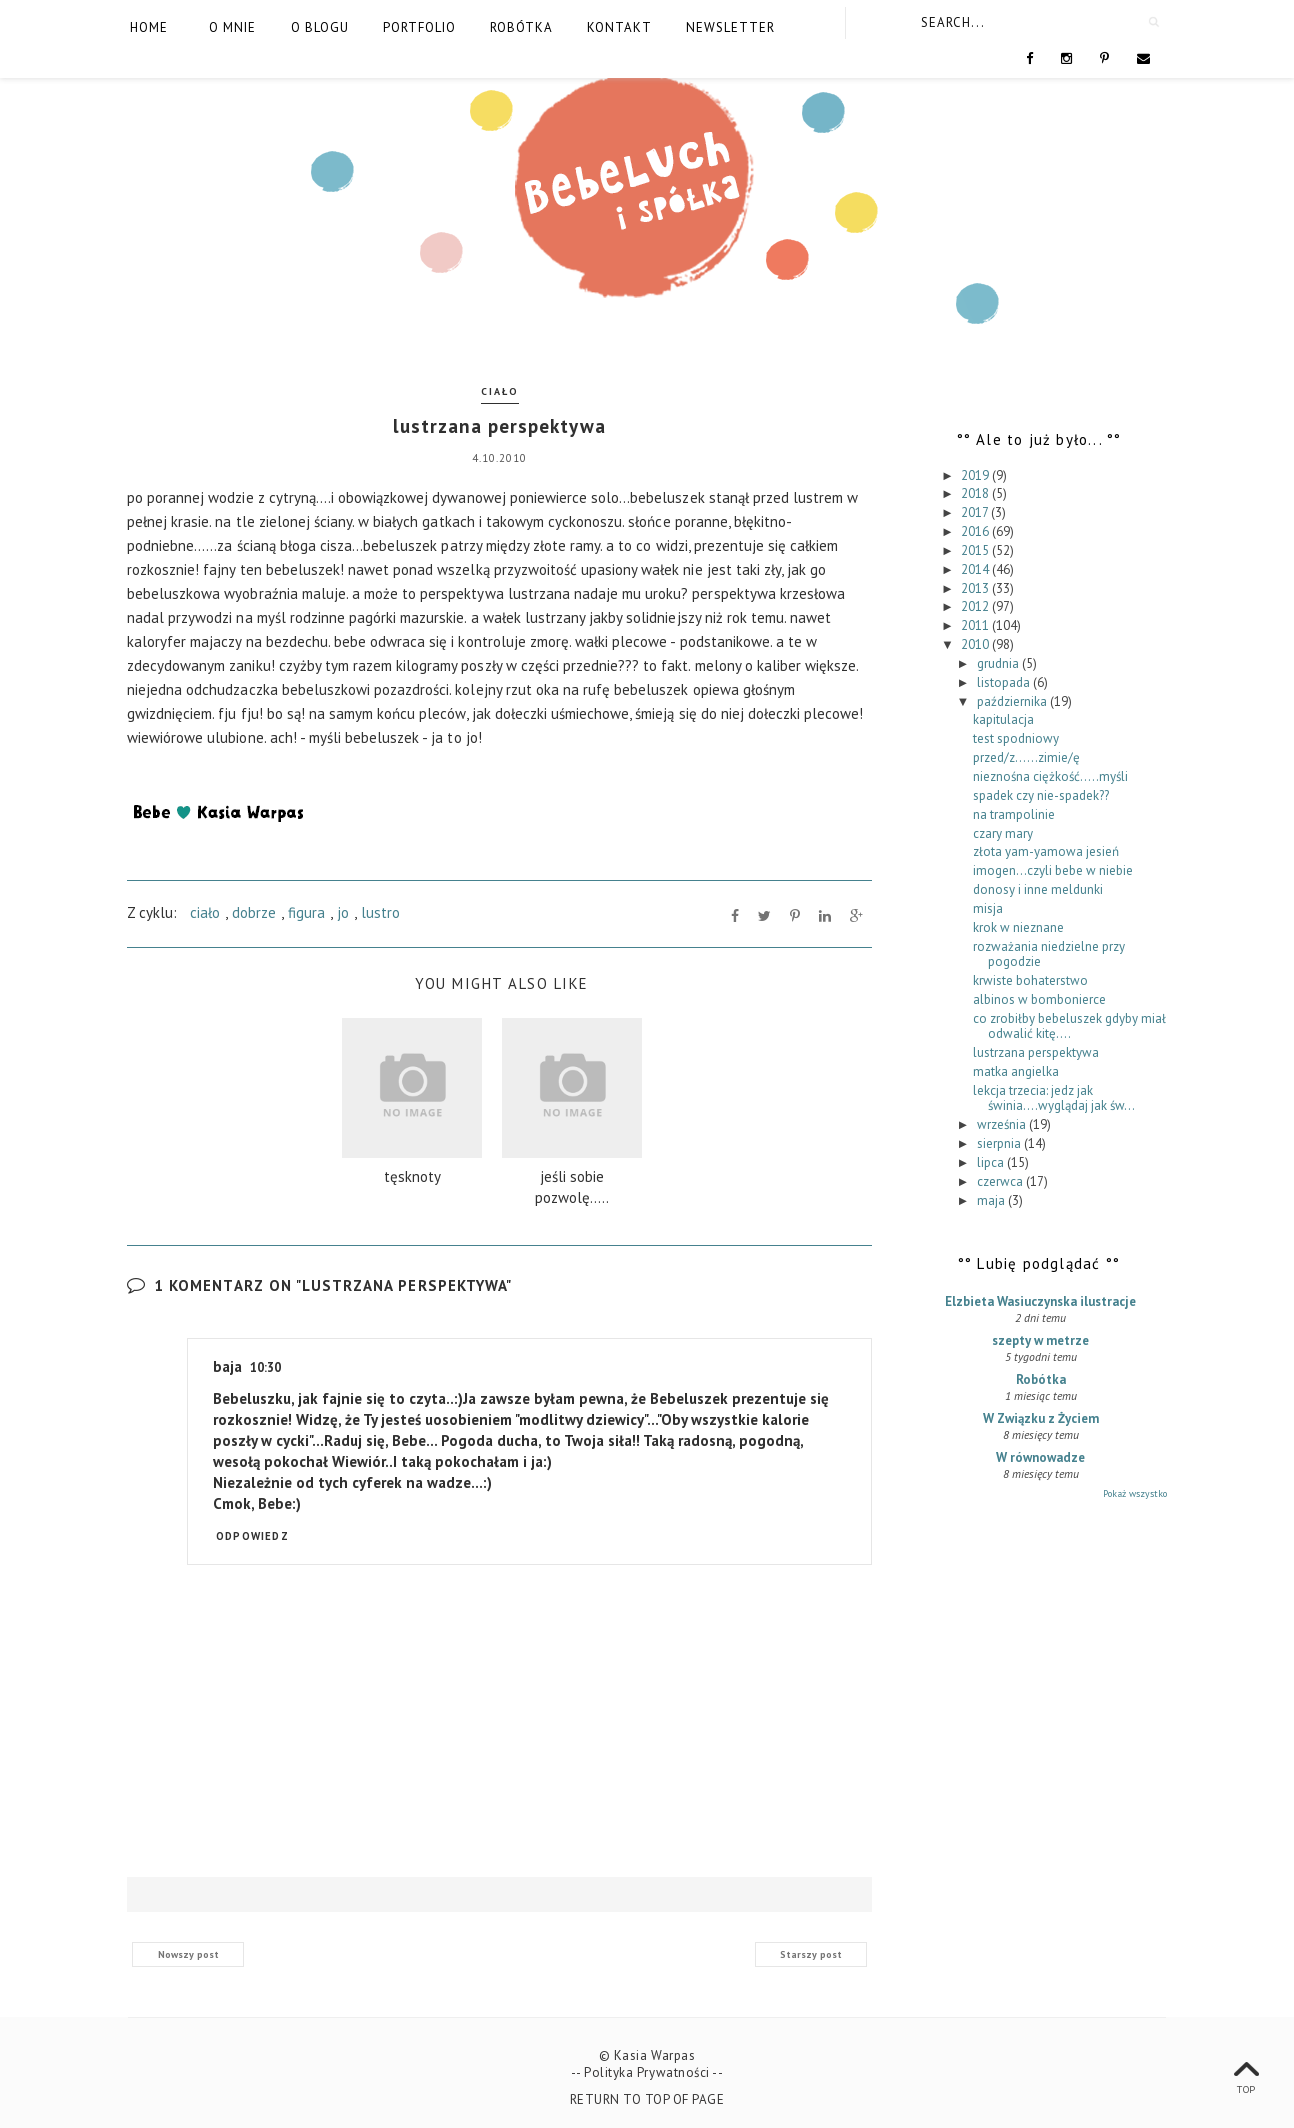 The height and width of the screenshot is (2128, 1294). What do you see at coordinates (232, 27) in the screenshot?
I see `O mnie` at bounding box center [232, 27].